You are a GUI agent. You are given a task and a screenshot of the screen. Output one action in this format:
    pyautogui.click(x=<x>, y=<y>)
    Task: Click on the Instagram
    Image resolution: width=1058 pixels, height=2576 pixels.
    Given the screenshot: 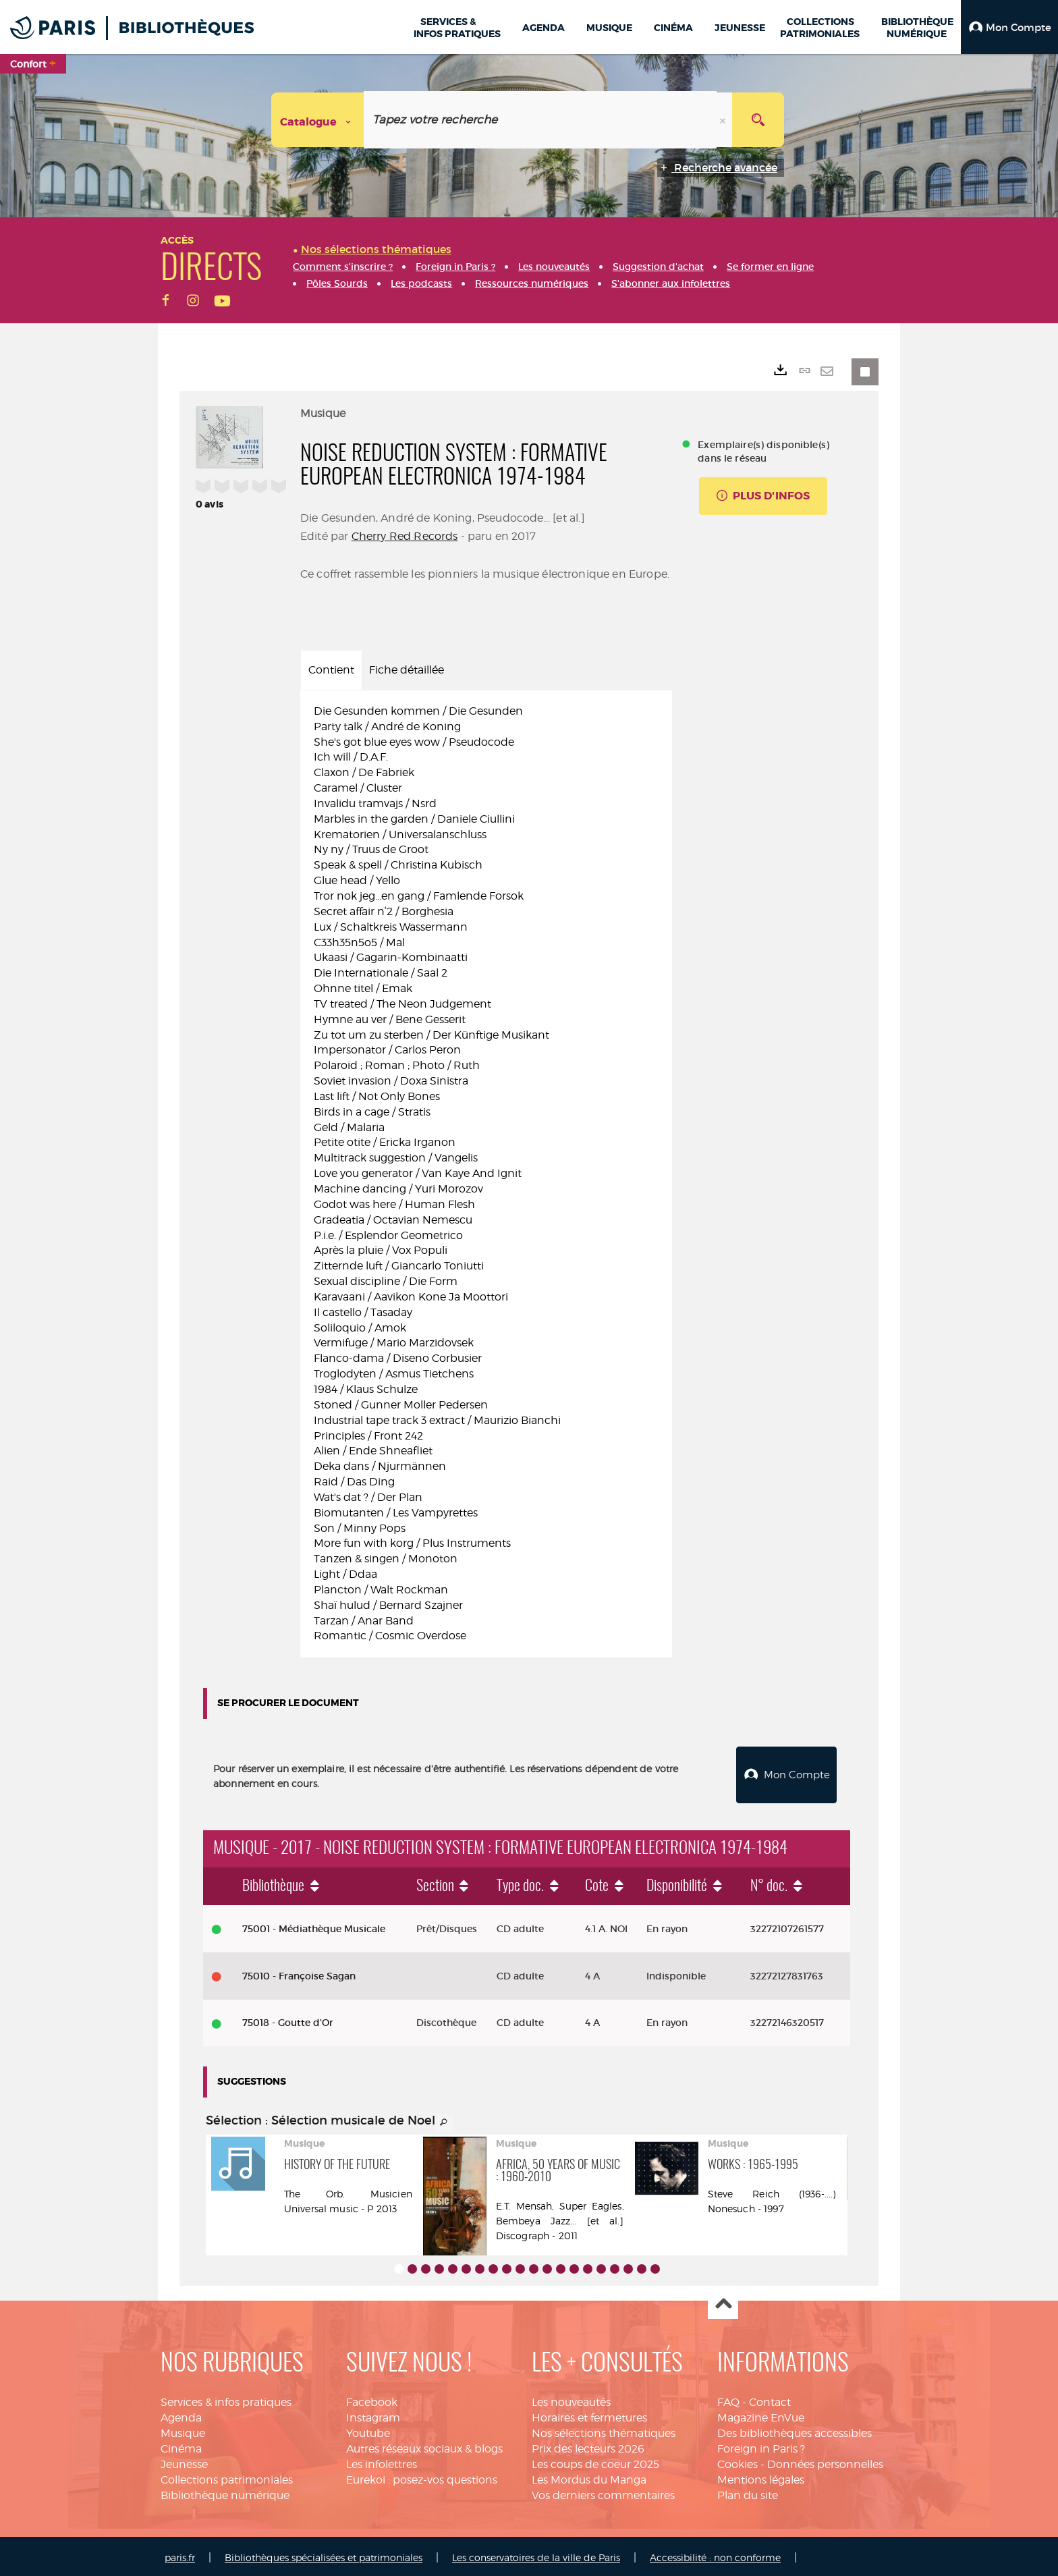 What is the action you would take?
    pyautogui.click(x=373, y=2414)
    